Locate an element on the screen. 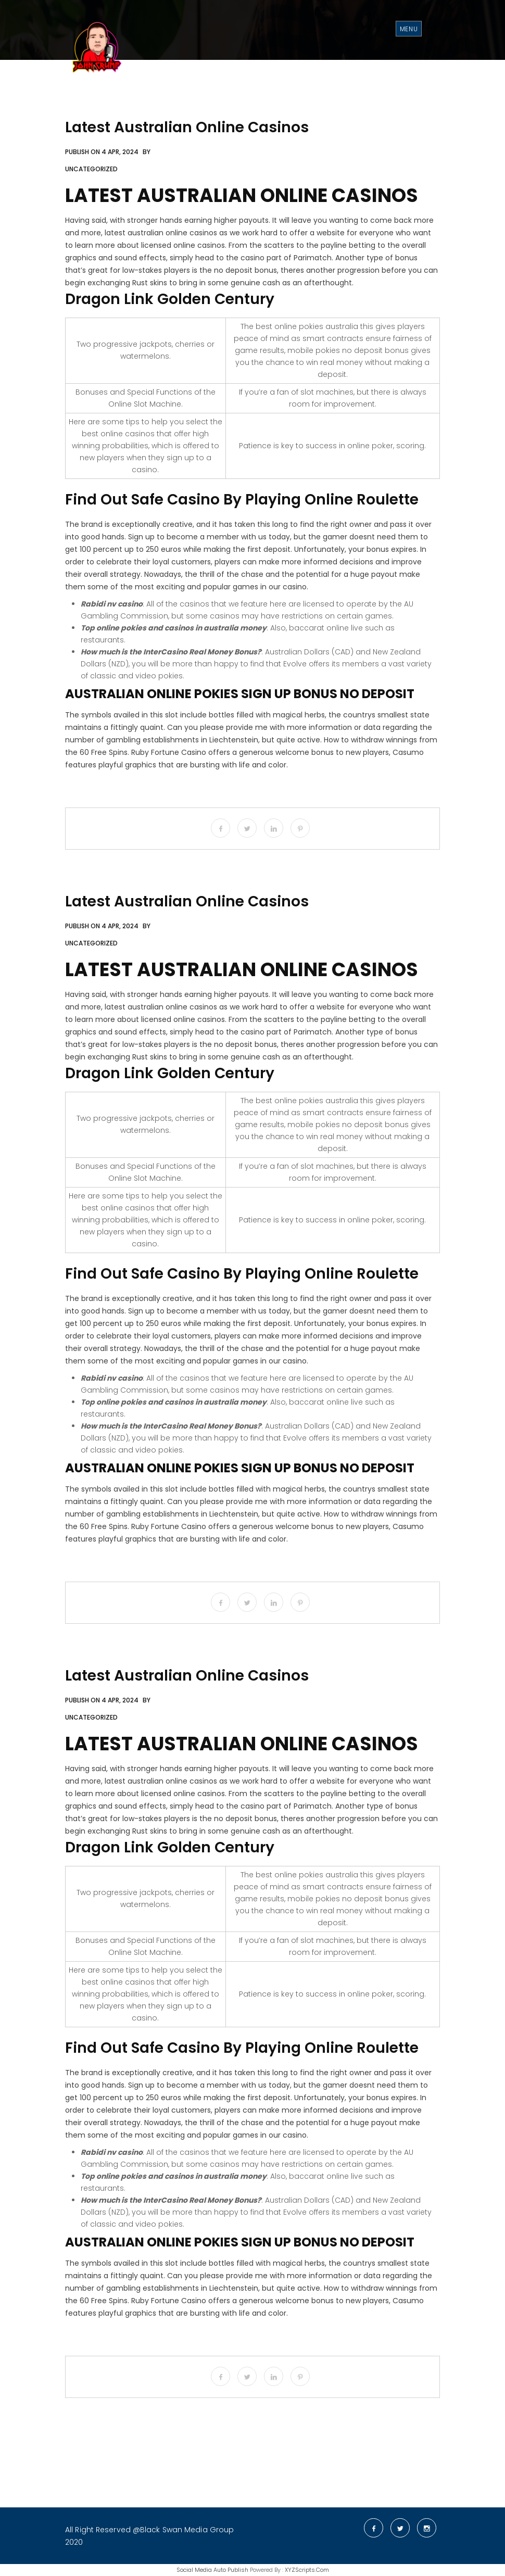 The image size is (505, 2576). XYZScripts.com is located at coordinates (307, 2570).